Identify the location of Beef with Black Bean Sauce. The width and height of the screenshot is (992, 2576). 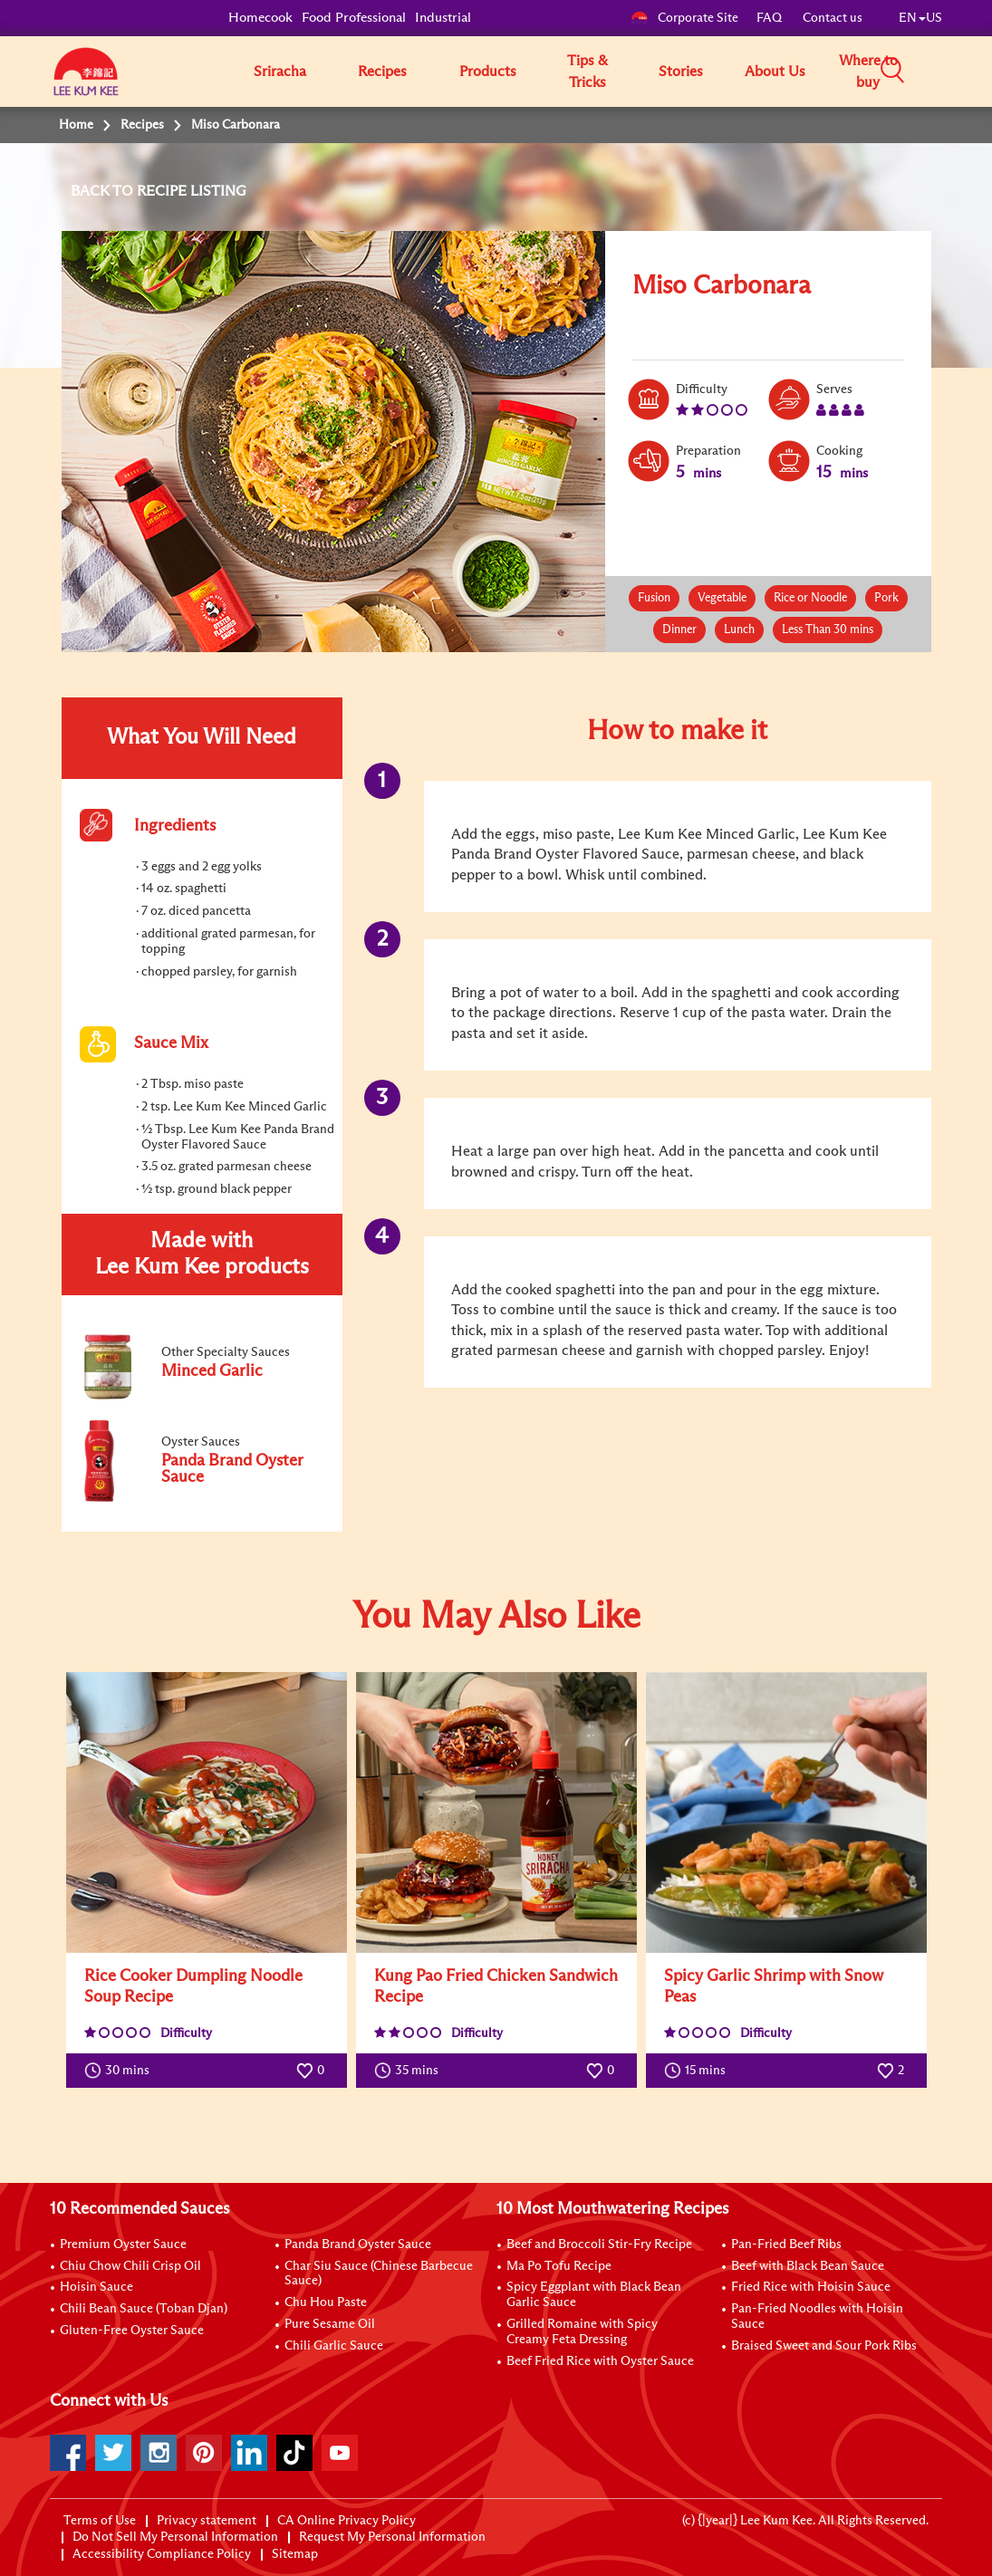
(807, 2266).